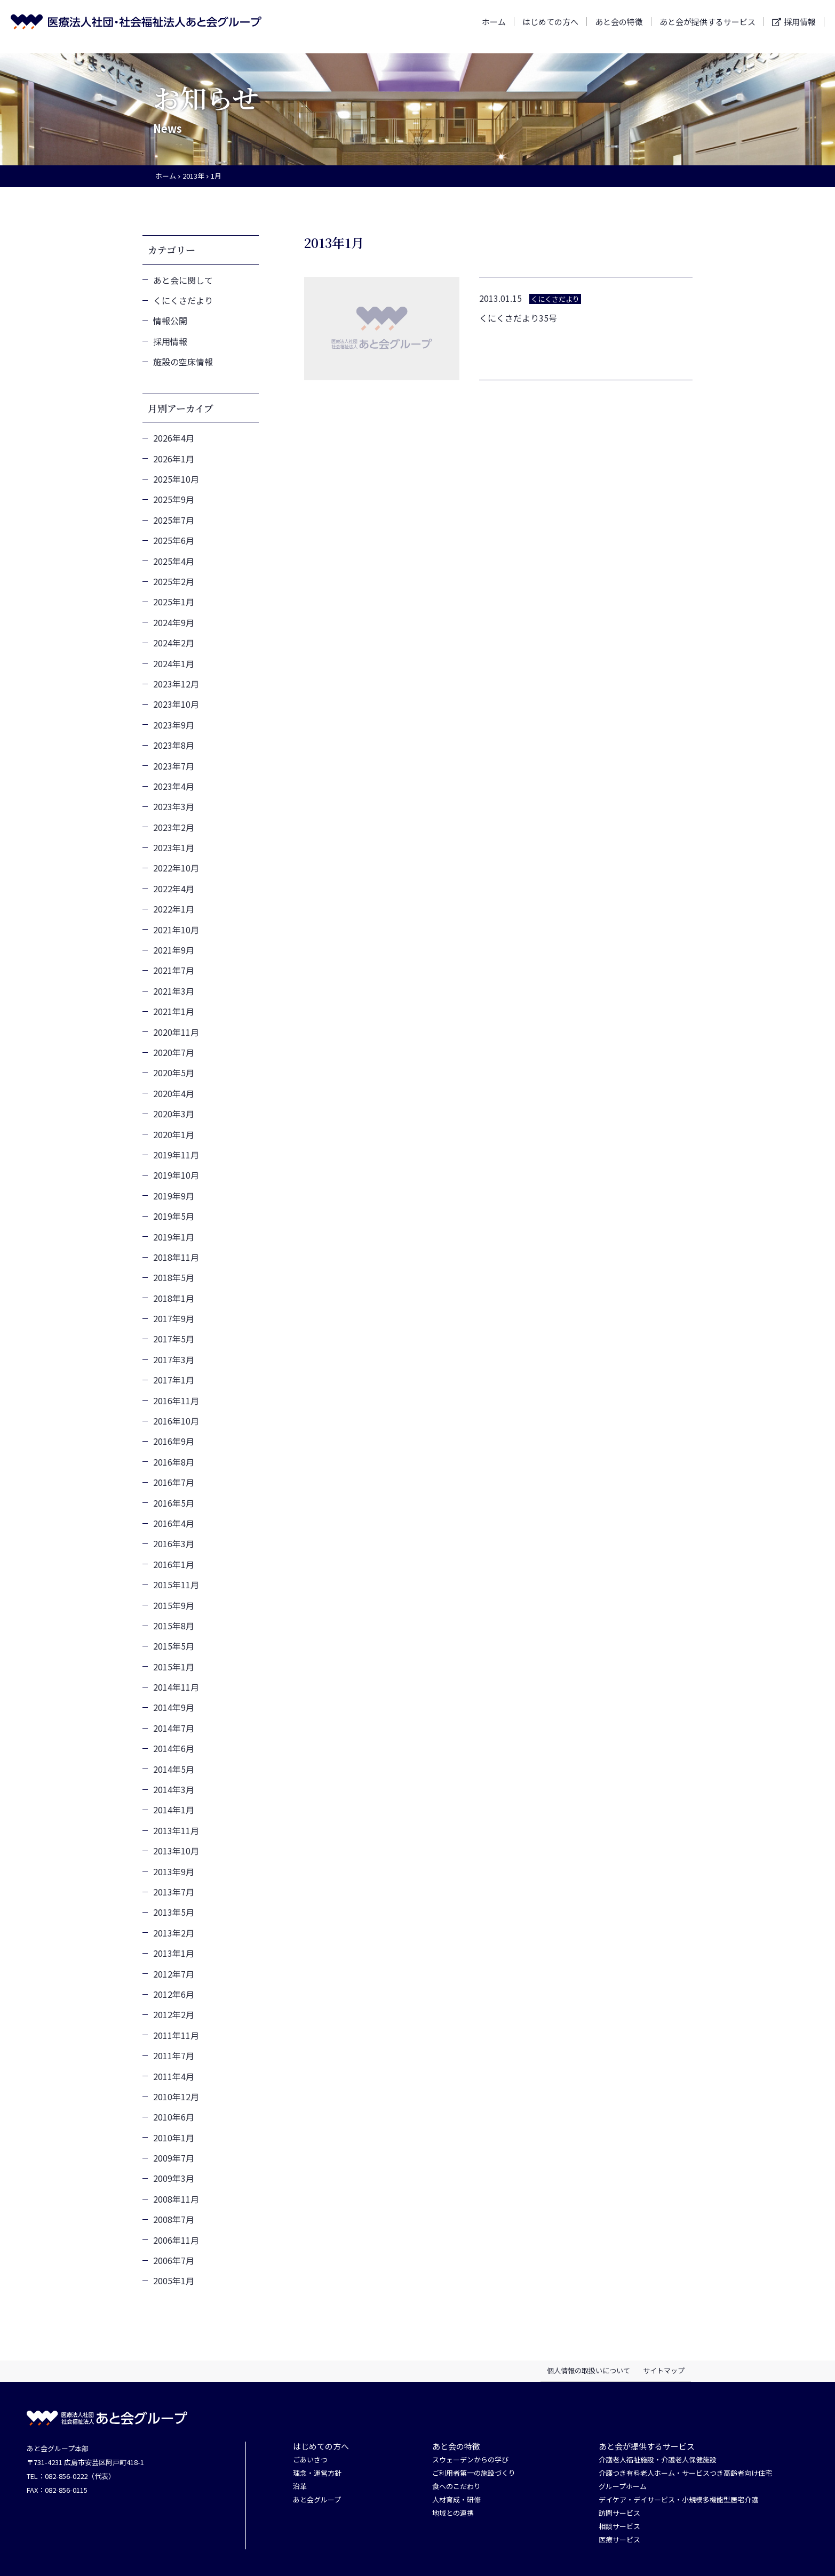  What do you see at coordinates (173, 499) in the screenshot?
I see `2025年9月` at bounding box center [173, 499].